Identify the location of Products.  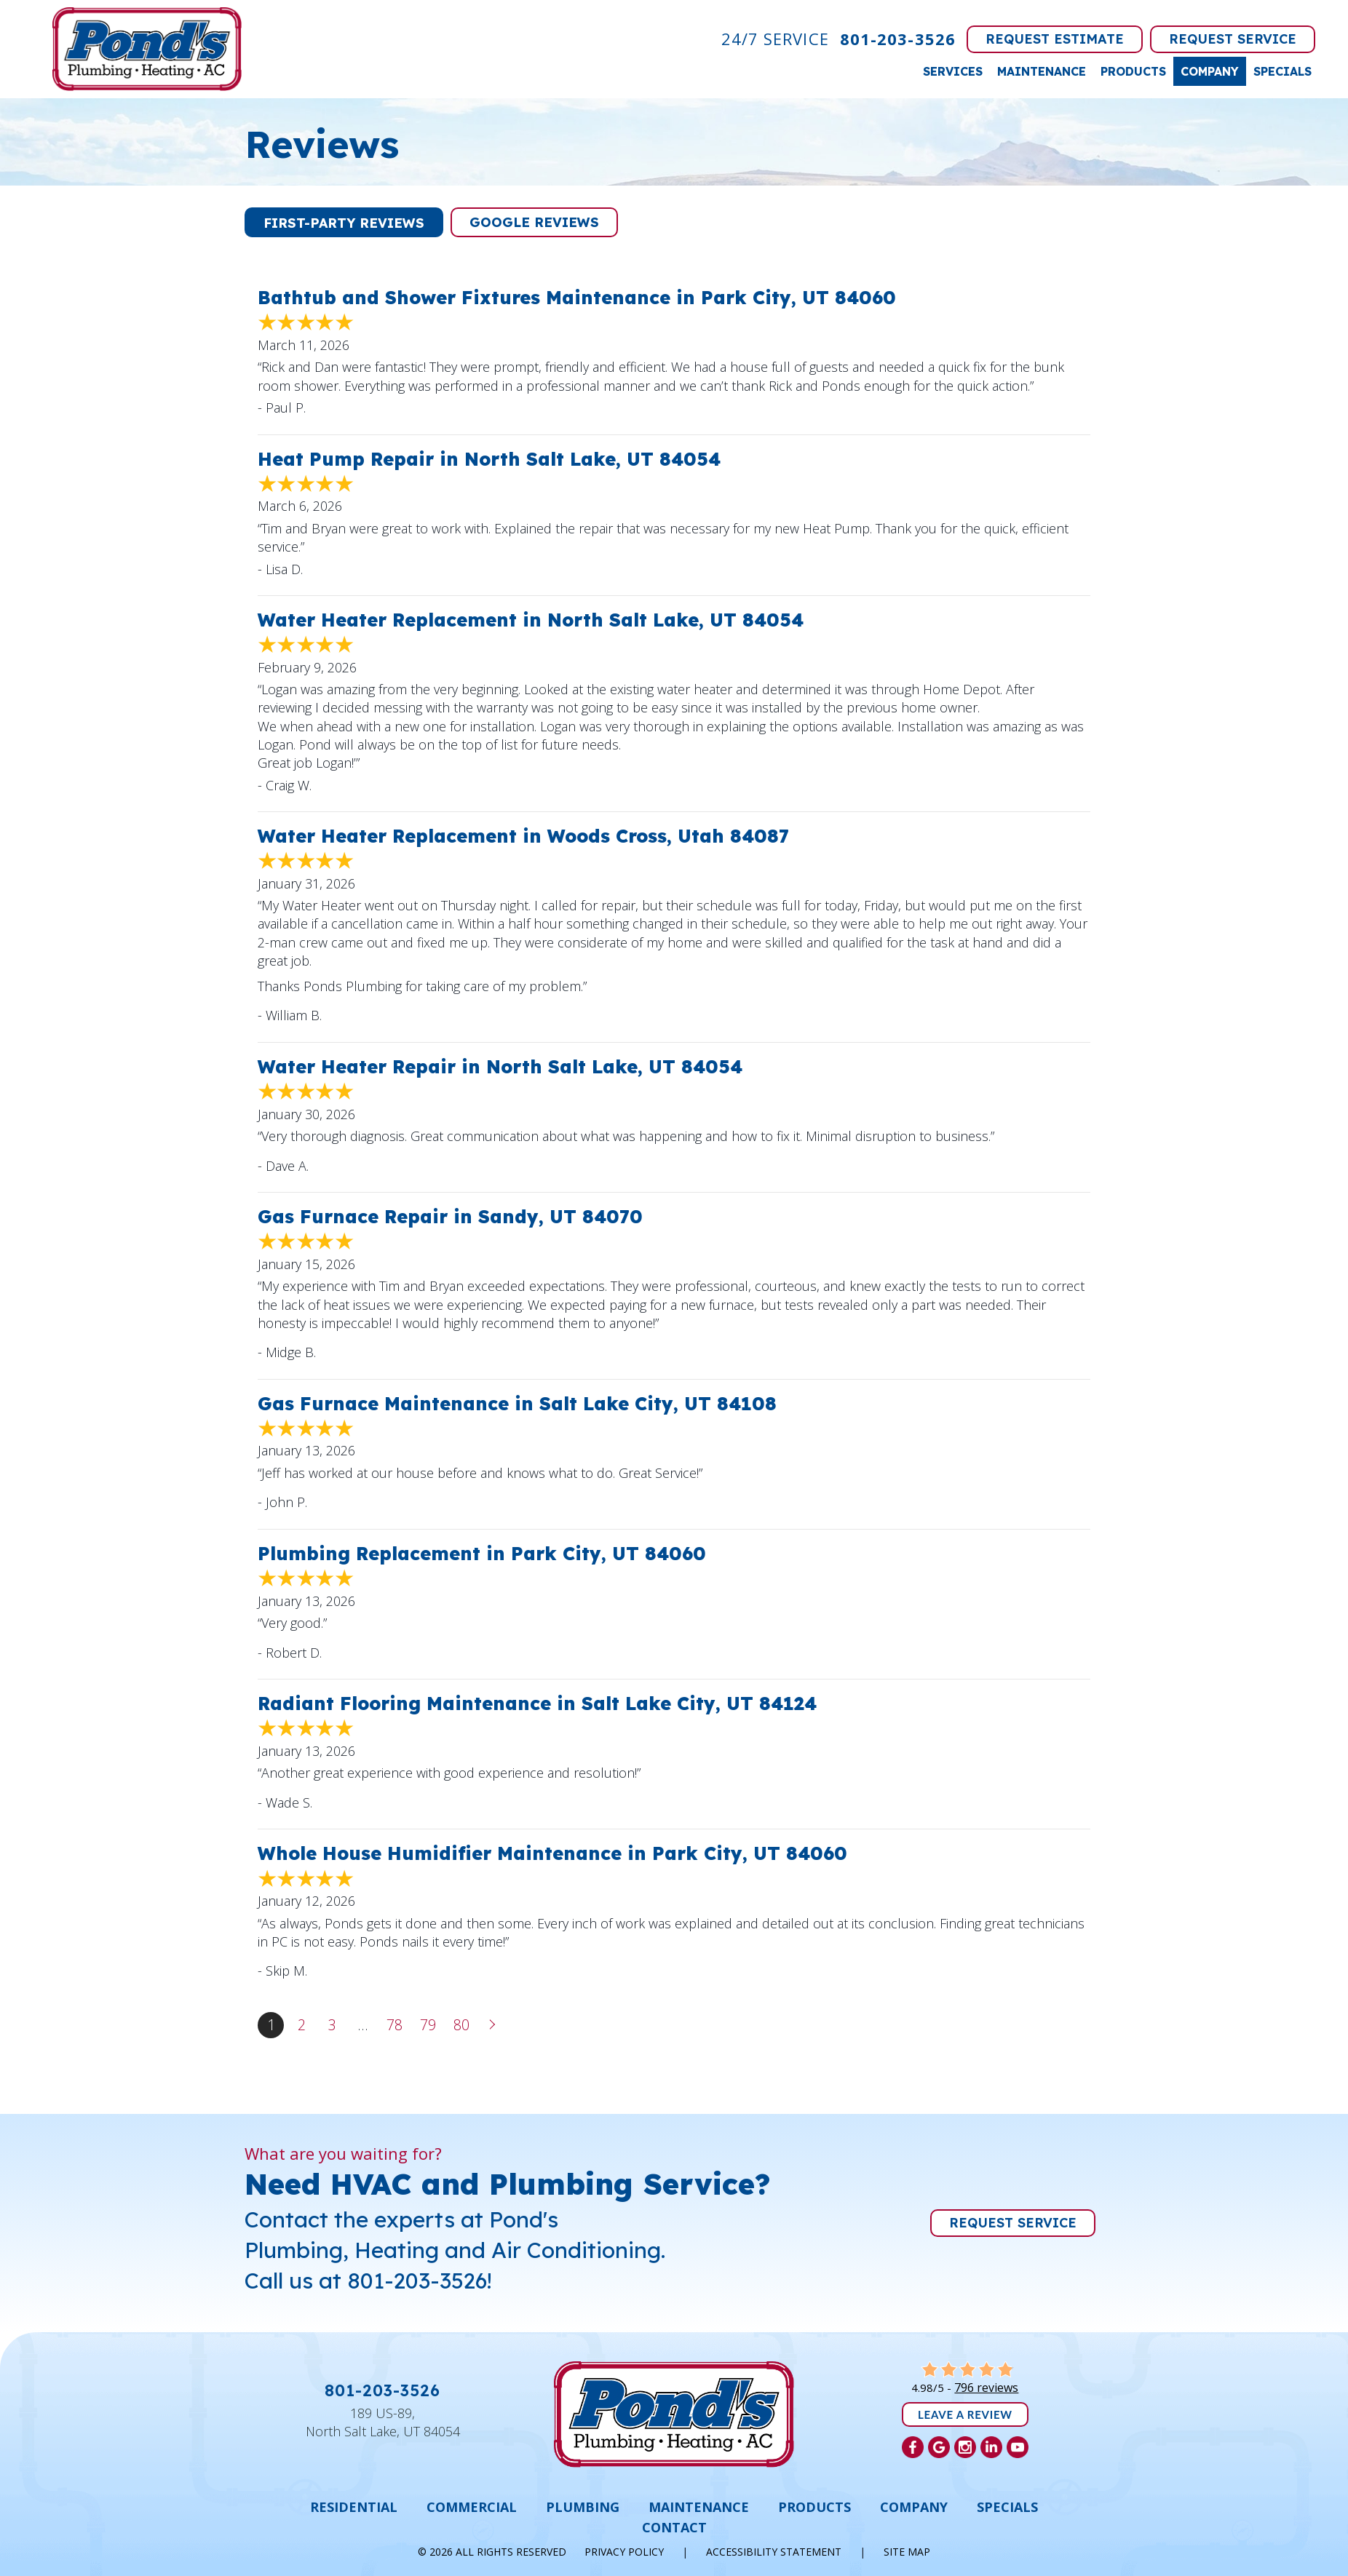
(1133, 71).